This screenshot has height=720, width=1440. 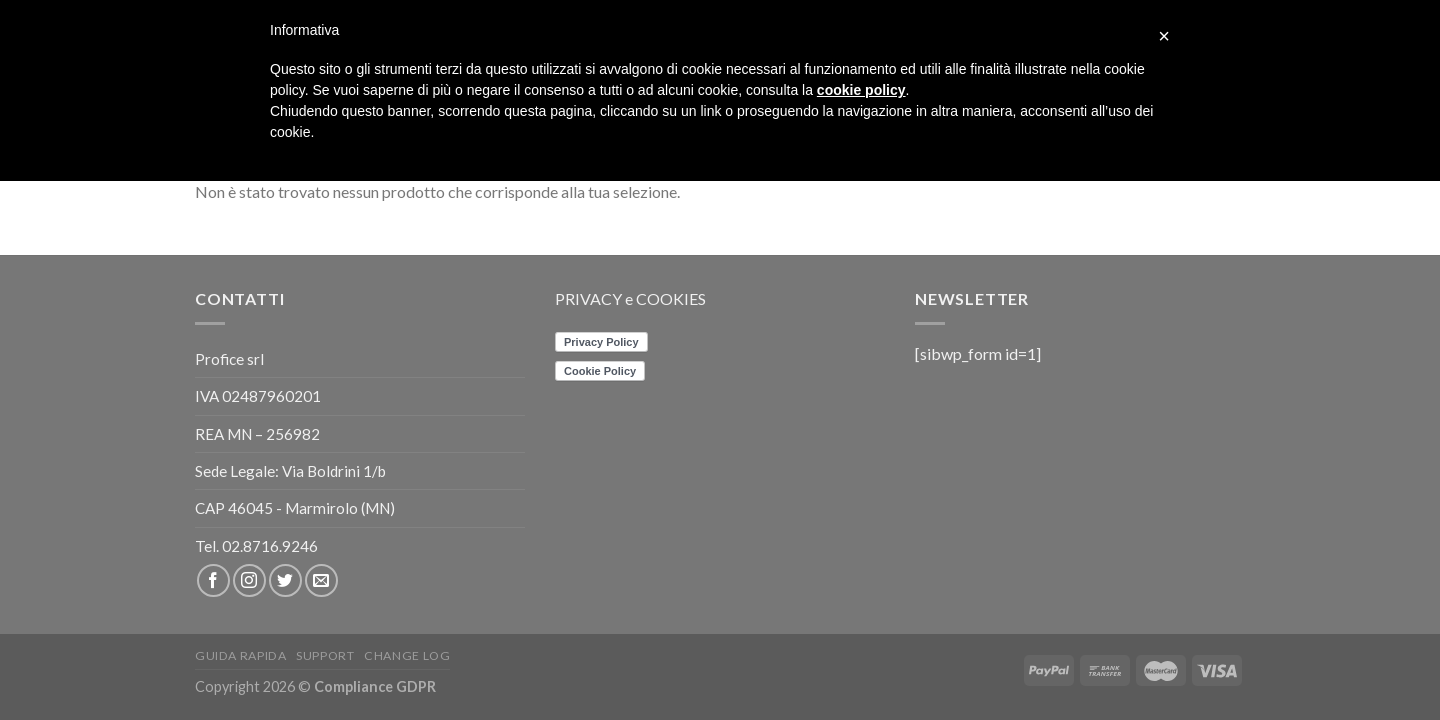 I want to click on Guida rapida, so click(x=240, y=655).